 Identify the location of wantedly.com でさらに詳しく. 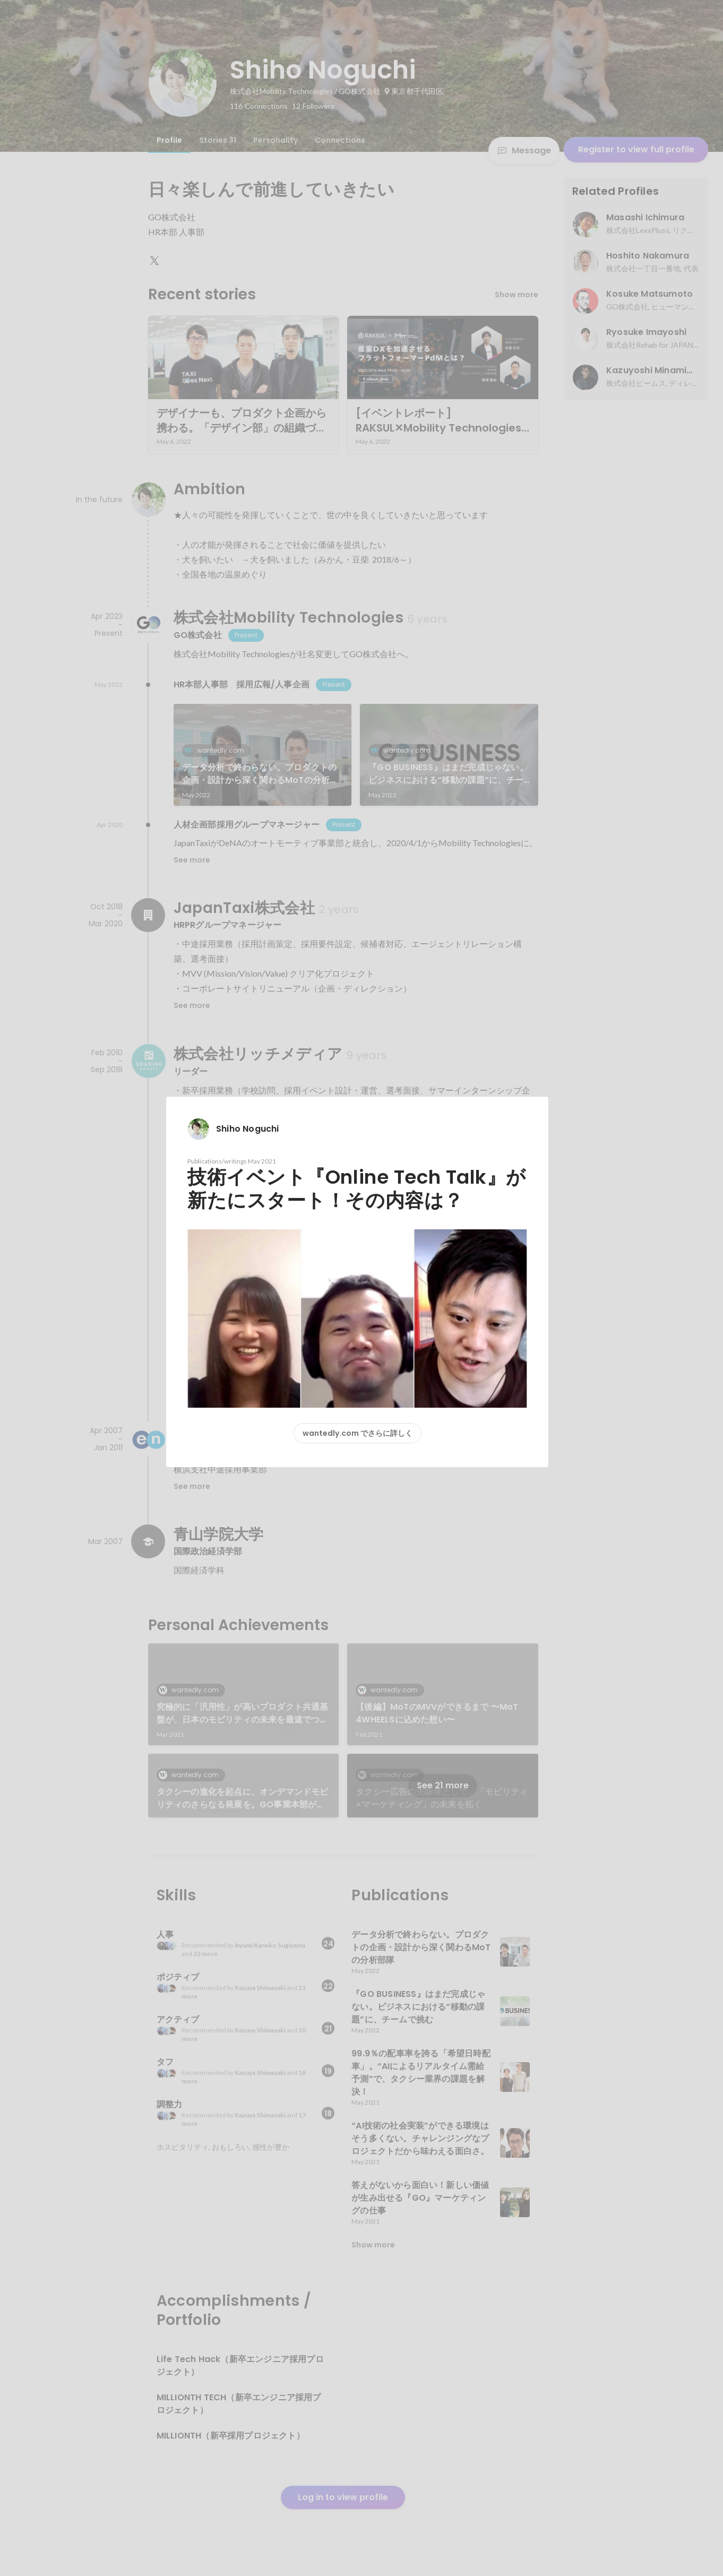
(357, 1433).